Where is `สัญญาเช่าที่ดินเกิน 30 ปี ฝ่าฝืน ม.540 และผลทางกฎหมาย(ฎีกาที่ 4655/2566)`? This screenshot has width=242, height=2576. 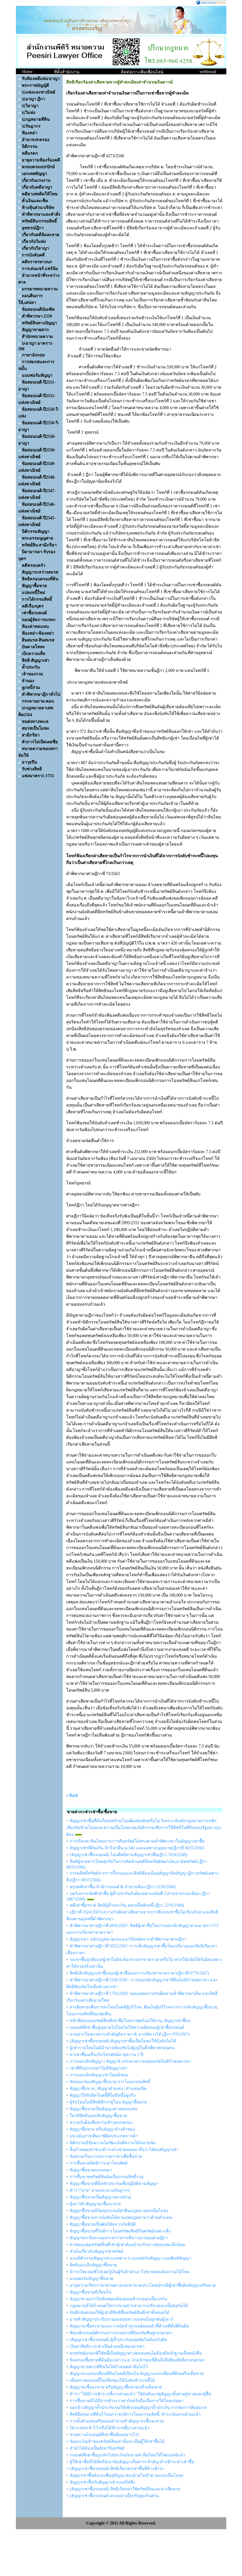 สัญญาเช่าที่ดินเกิน 30 ปี ฝ่าฝืน ม.540 และผลทางกฎหมาย(ฎีกาที่ 4655/2566) is located at coordinates (137, 1848).